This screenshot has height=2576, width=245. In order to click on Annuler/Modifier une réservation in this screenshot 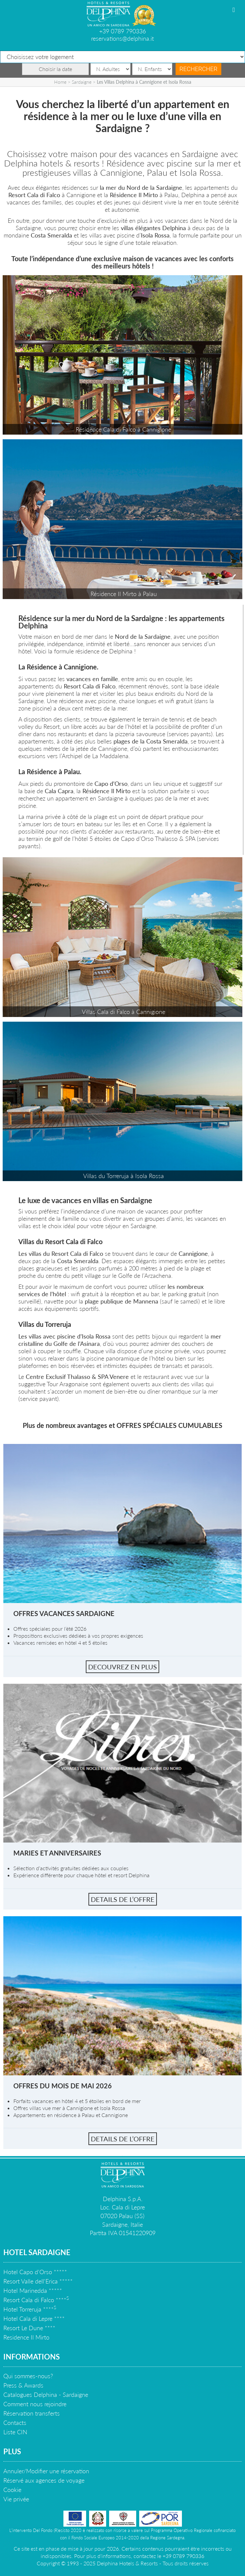, I will do `click(46, 2471)`.